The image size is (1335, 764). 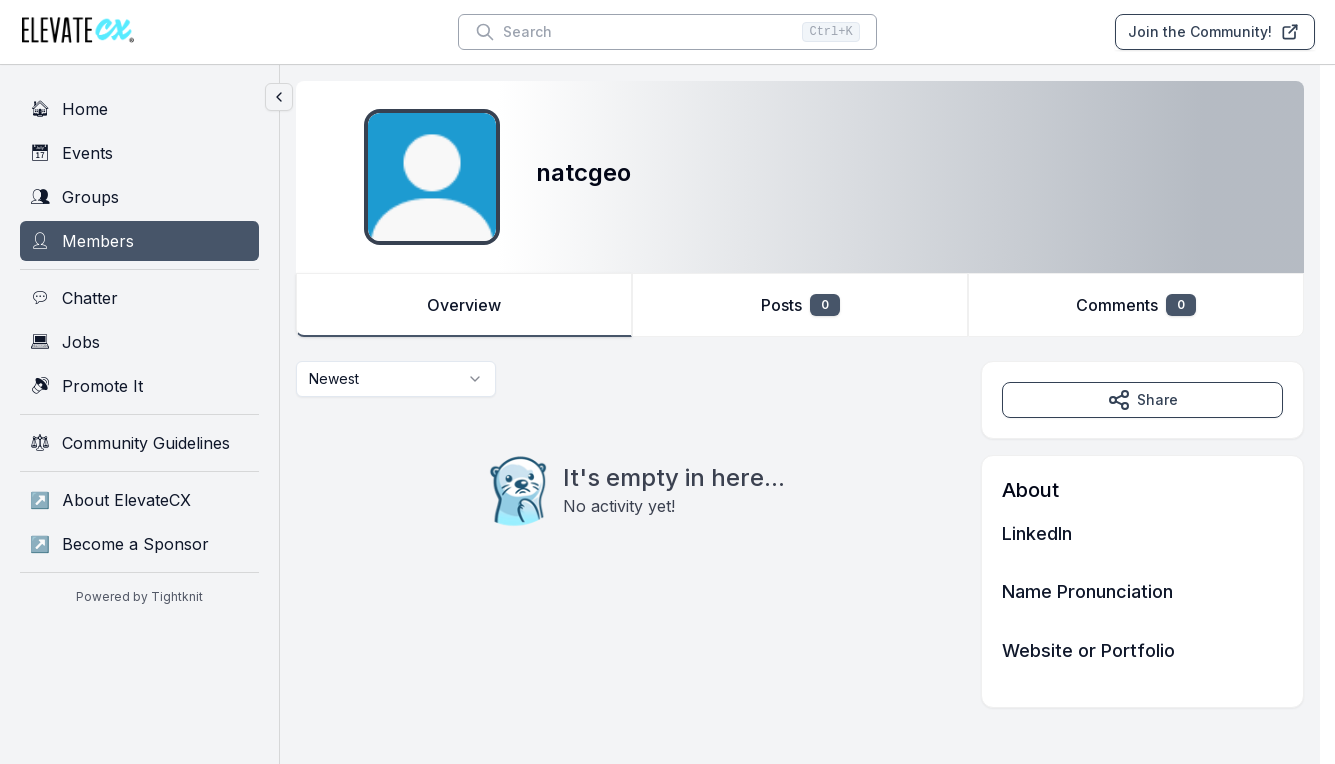 What do you see at coordinates (139, 342) in the screenshot?
I see `[Jobs]` at bounding box center [139, 342].